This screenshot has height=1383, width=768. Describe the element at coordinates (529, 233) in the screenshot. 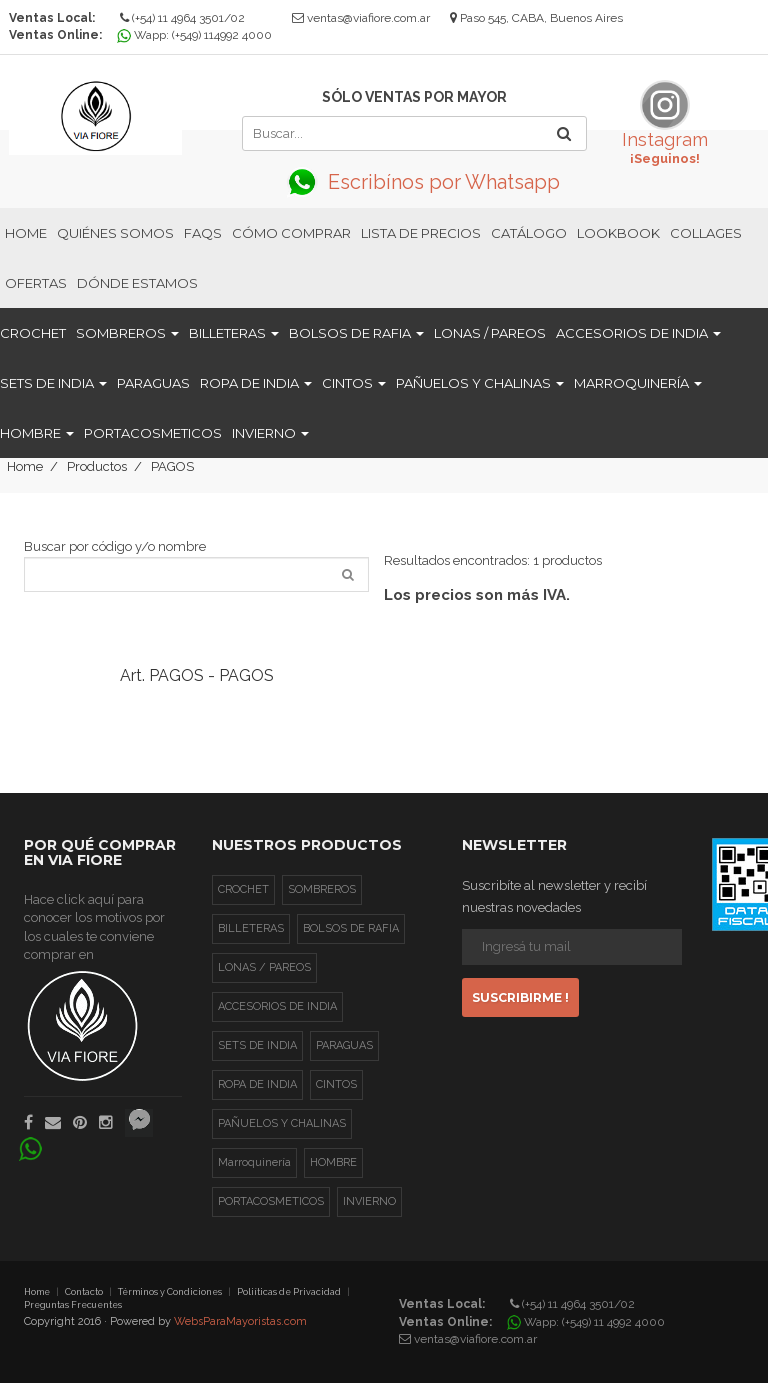

I see `Catálogo` at that location.